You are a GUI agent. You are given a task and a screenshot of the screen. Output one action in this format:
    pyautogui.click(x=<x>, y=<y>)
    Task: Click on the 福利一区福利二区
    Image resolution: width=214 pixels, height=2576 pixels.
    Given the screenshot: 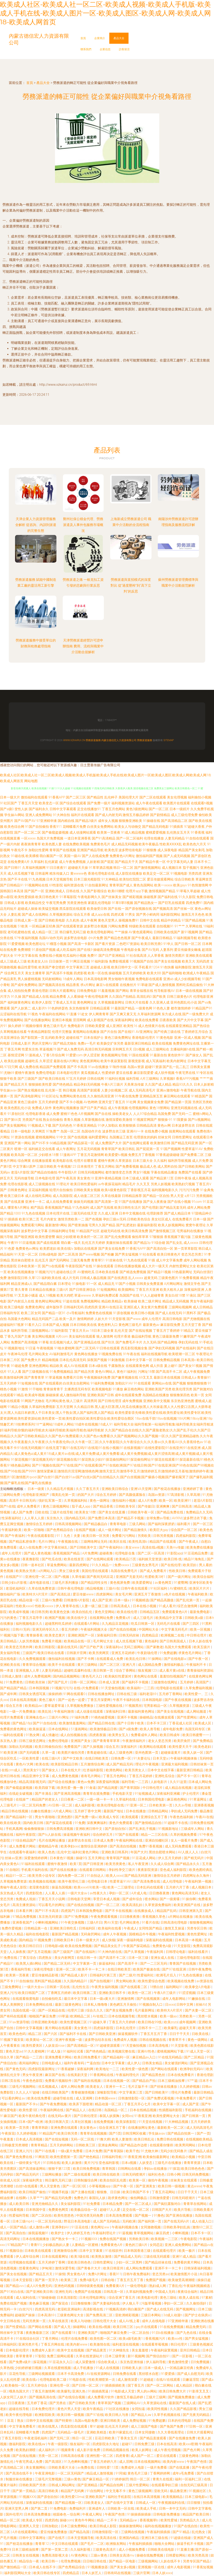 What is the action you would take?
    pyautogui.click(x=189, y=2479)
    